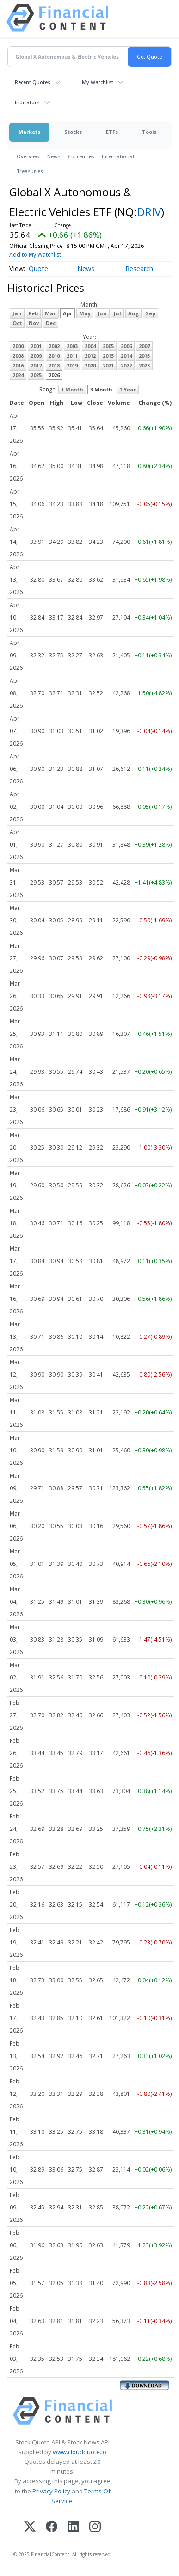 This screenshot has height=2576, width=179. What do you see at coordinates (126, 365) in the screenshot?
I see `2022` at bounding box center [126, 365].